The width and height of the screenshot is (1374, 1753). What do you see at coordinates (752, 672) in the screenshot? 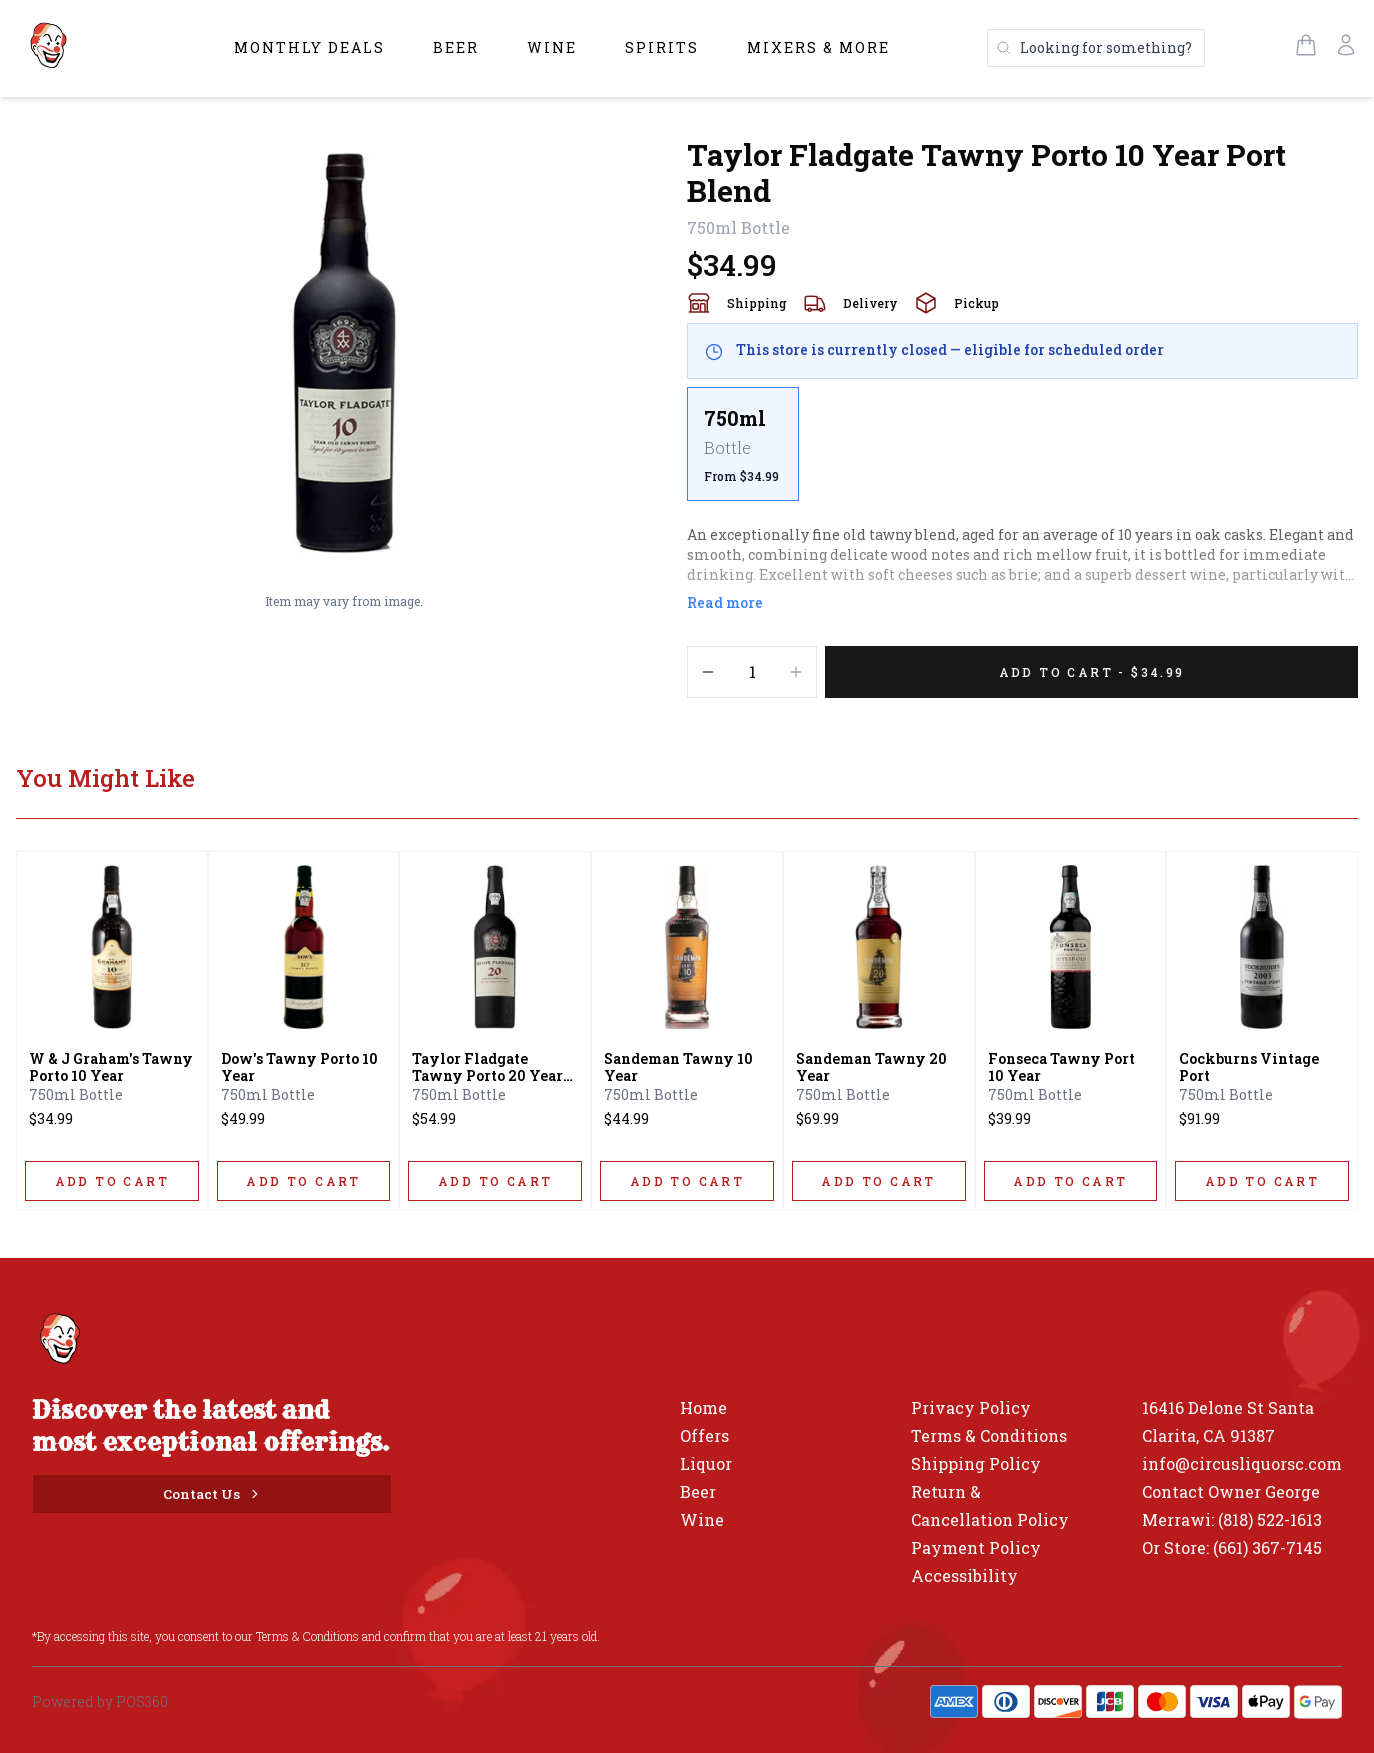
I see `[Quantity]` at bounding box center [752, 672].